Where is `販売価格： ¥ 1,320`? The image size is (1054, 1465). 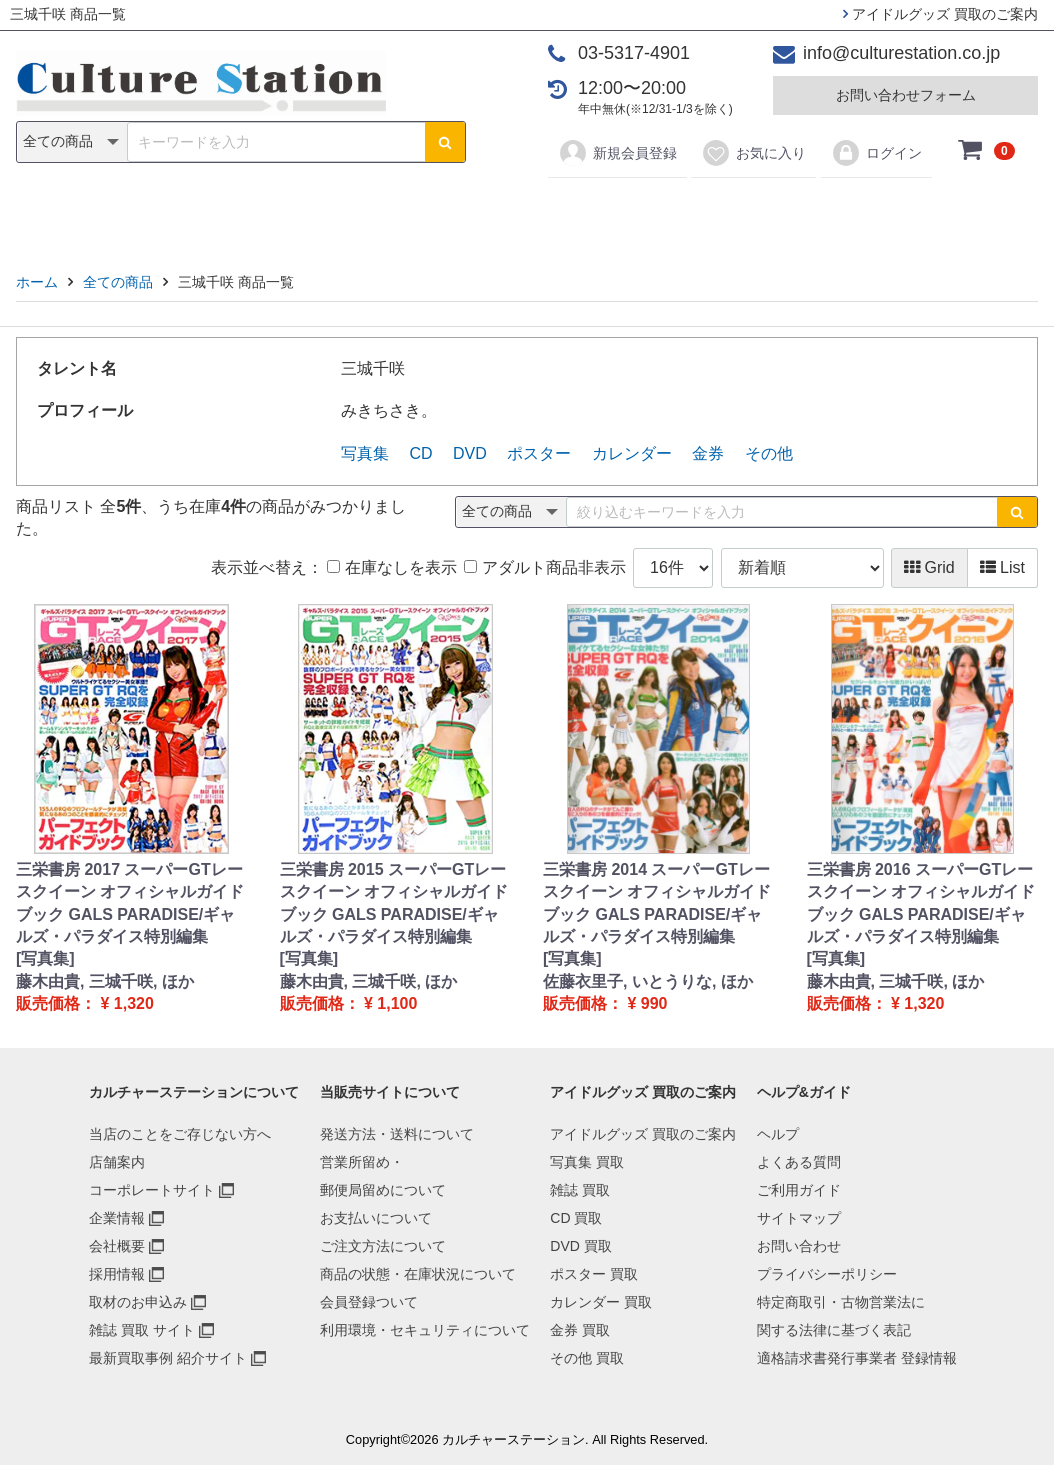
販売価格： ¥ 1,320 is located at coordinates (85, 1003).